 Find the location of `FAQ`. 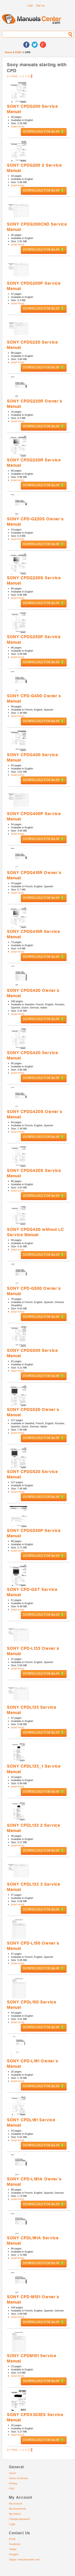

FAQ is located at coordinates (11, 2488).